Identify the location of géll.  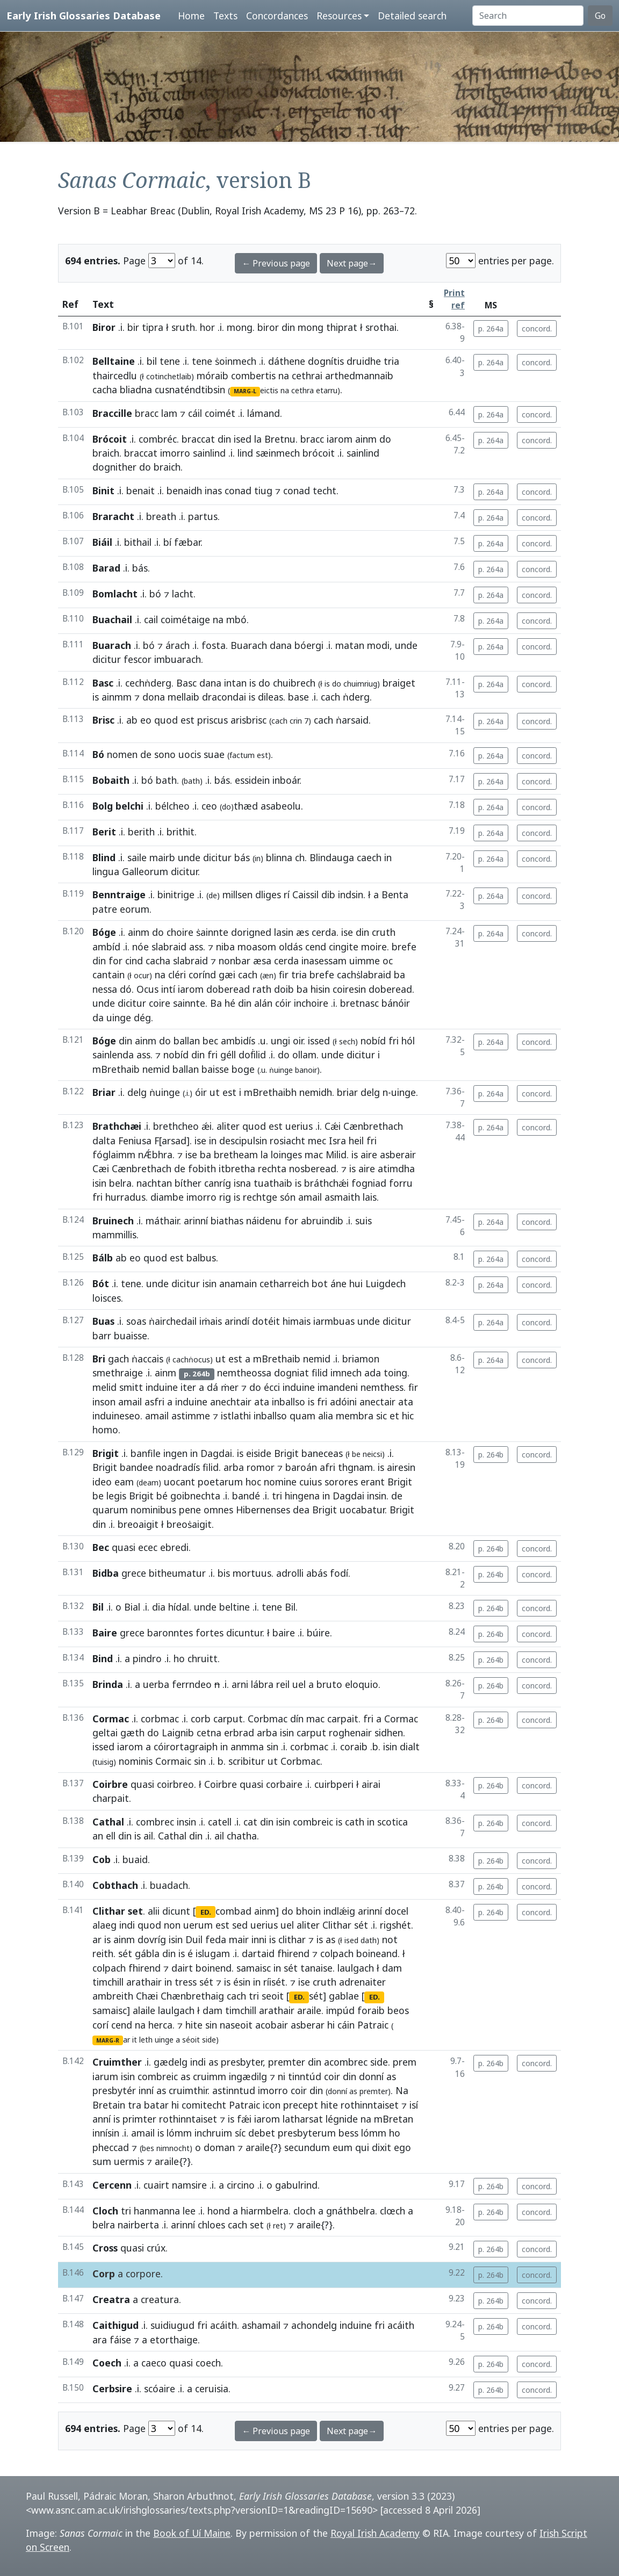
(228, 1054).